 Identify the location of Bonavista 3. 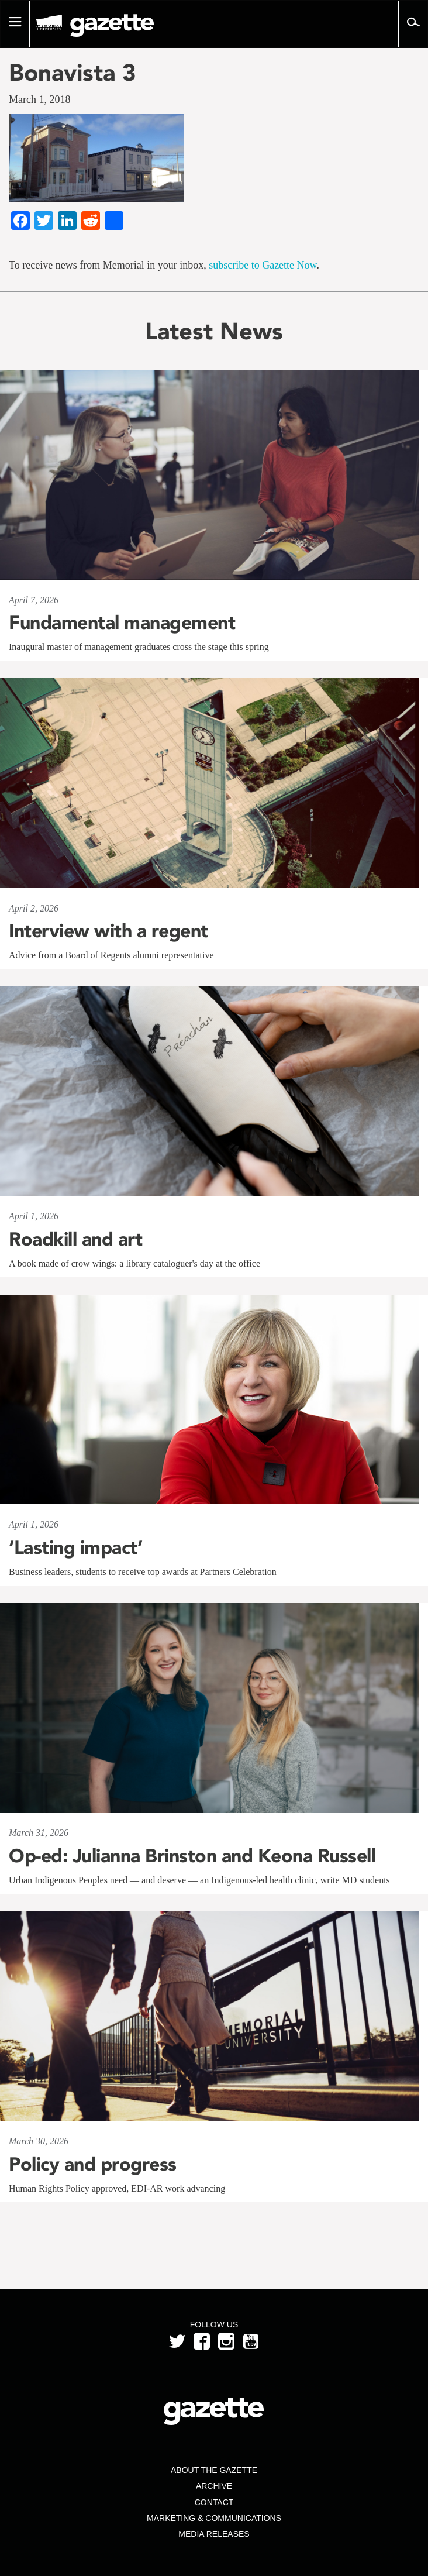
(72, 72).